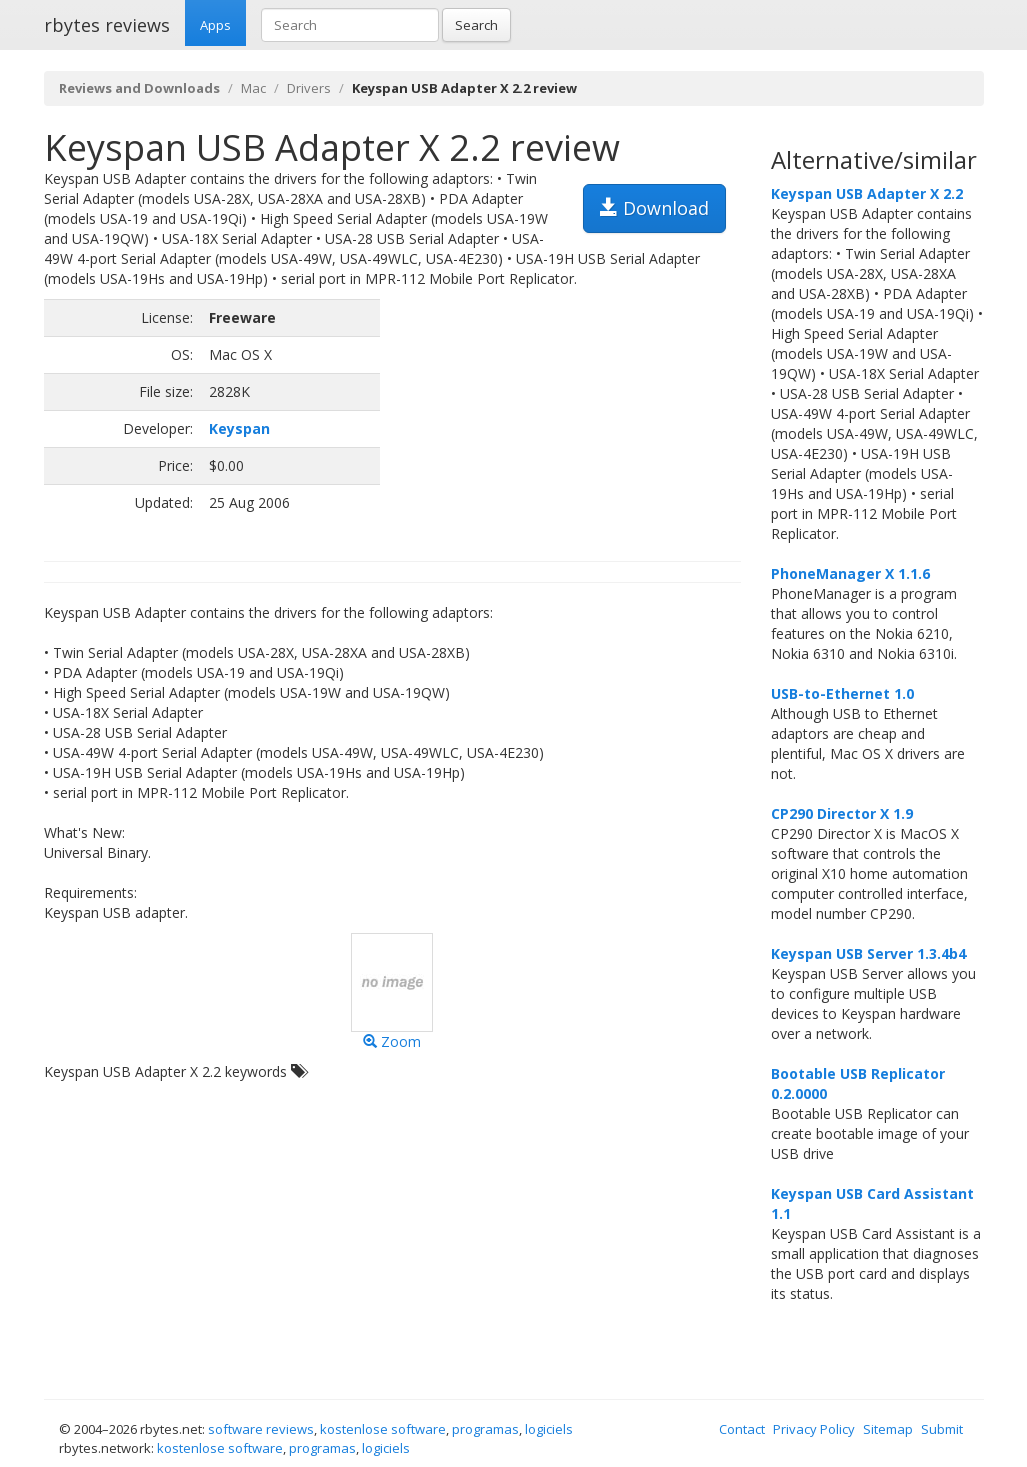 This screenshot has height=1467, width=1027. Describe the element at coordinates (383, 1429) in the screenshot. I see `kostenlose software` at that location.